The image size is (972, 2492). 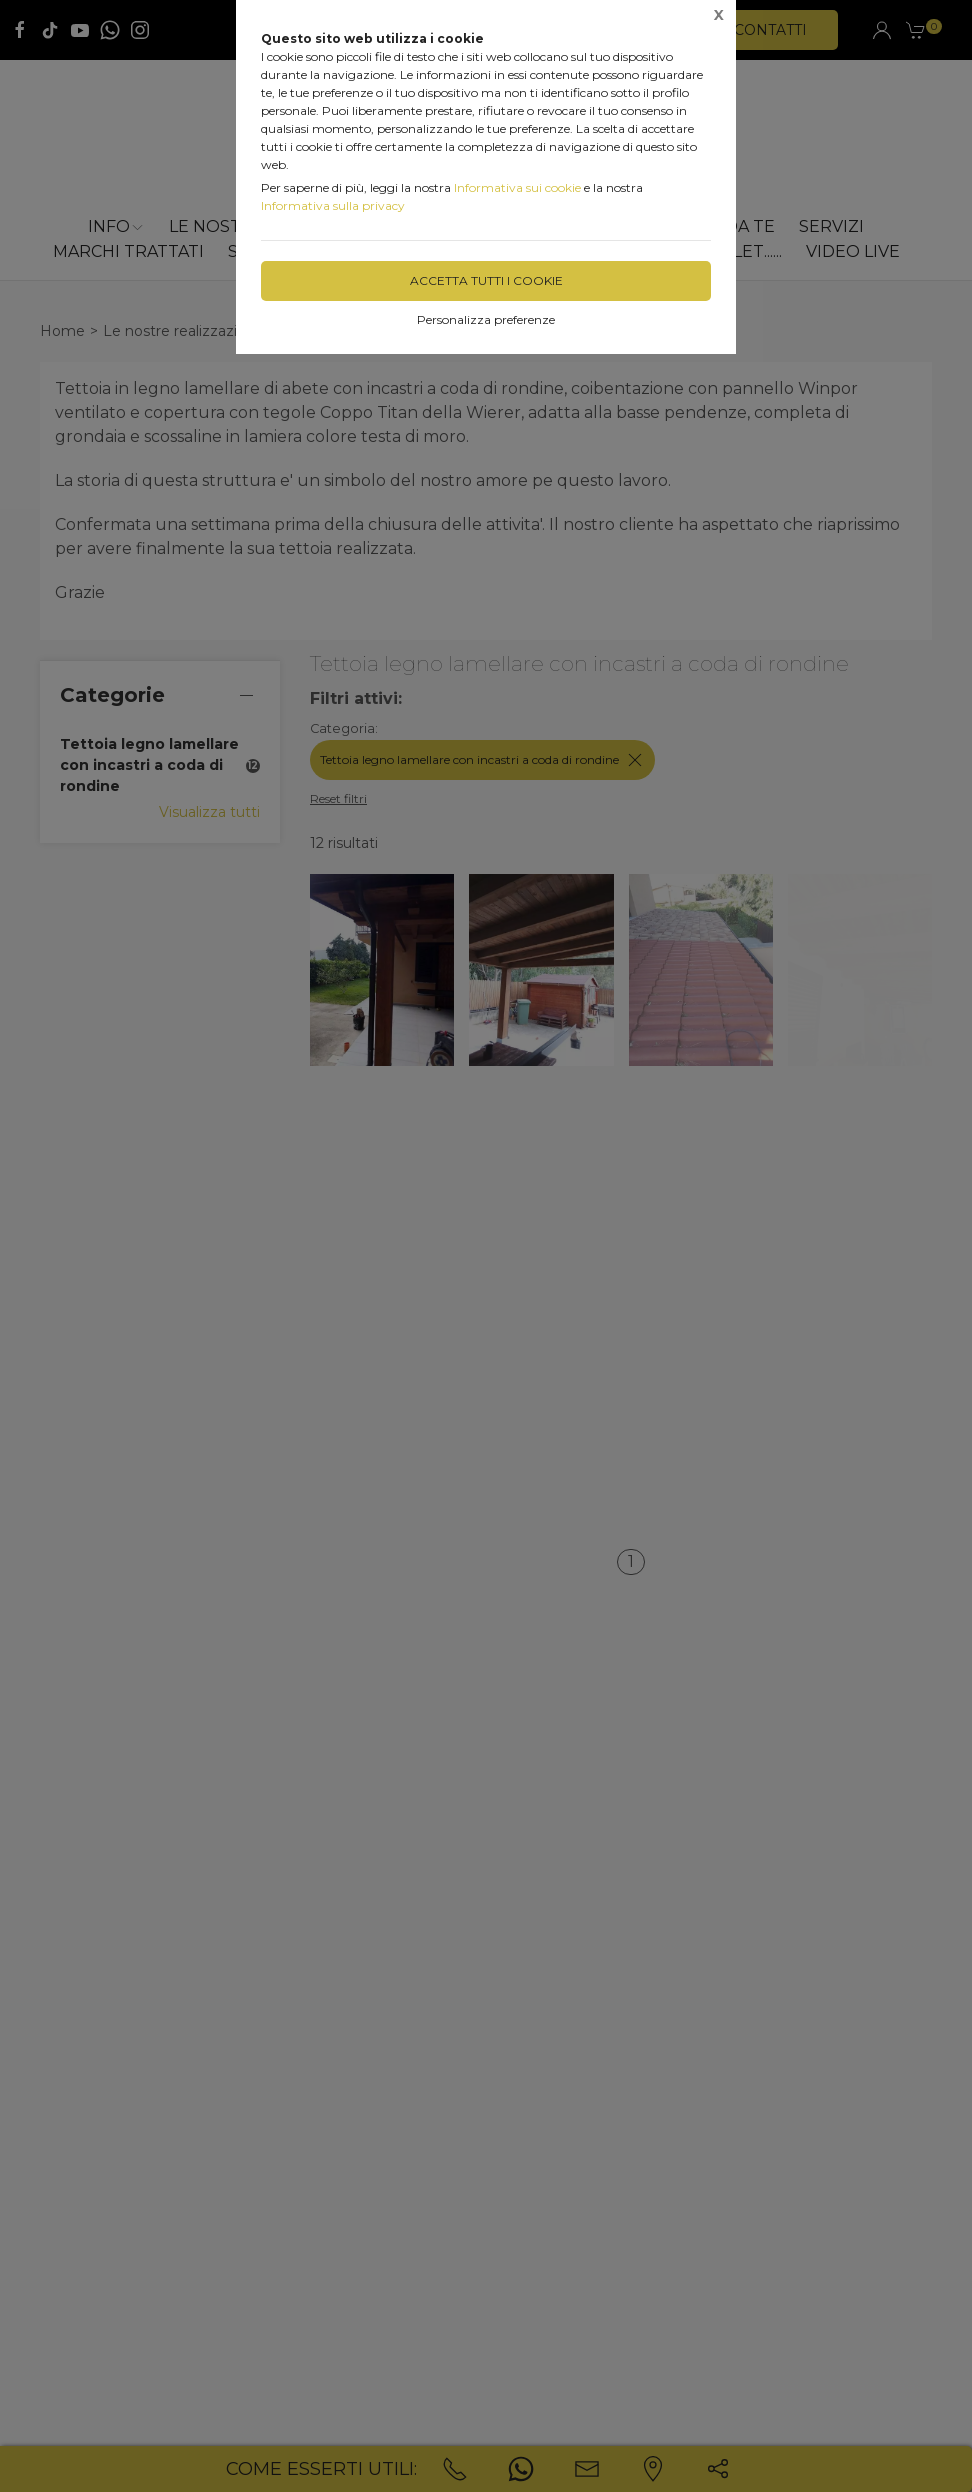 What do you see at coordinates (333, 205) in the screenshot?
I see `Informativa sulla privacy` at bounding box center [333, 205].